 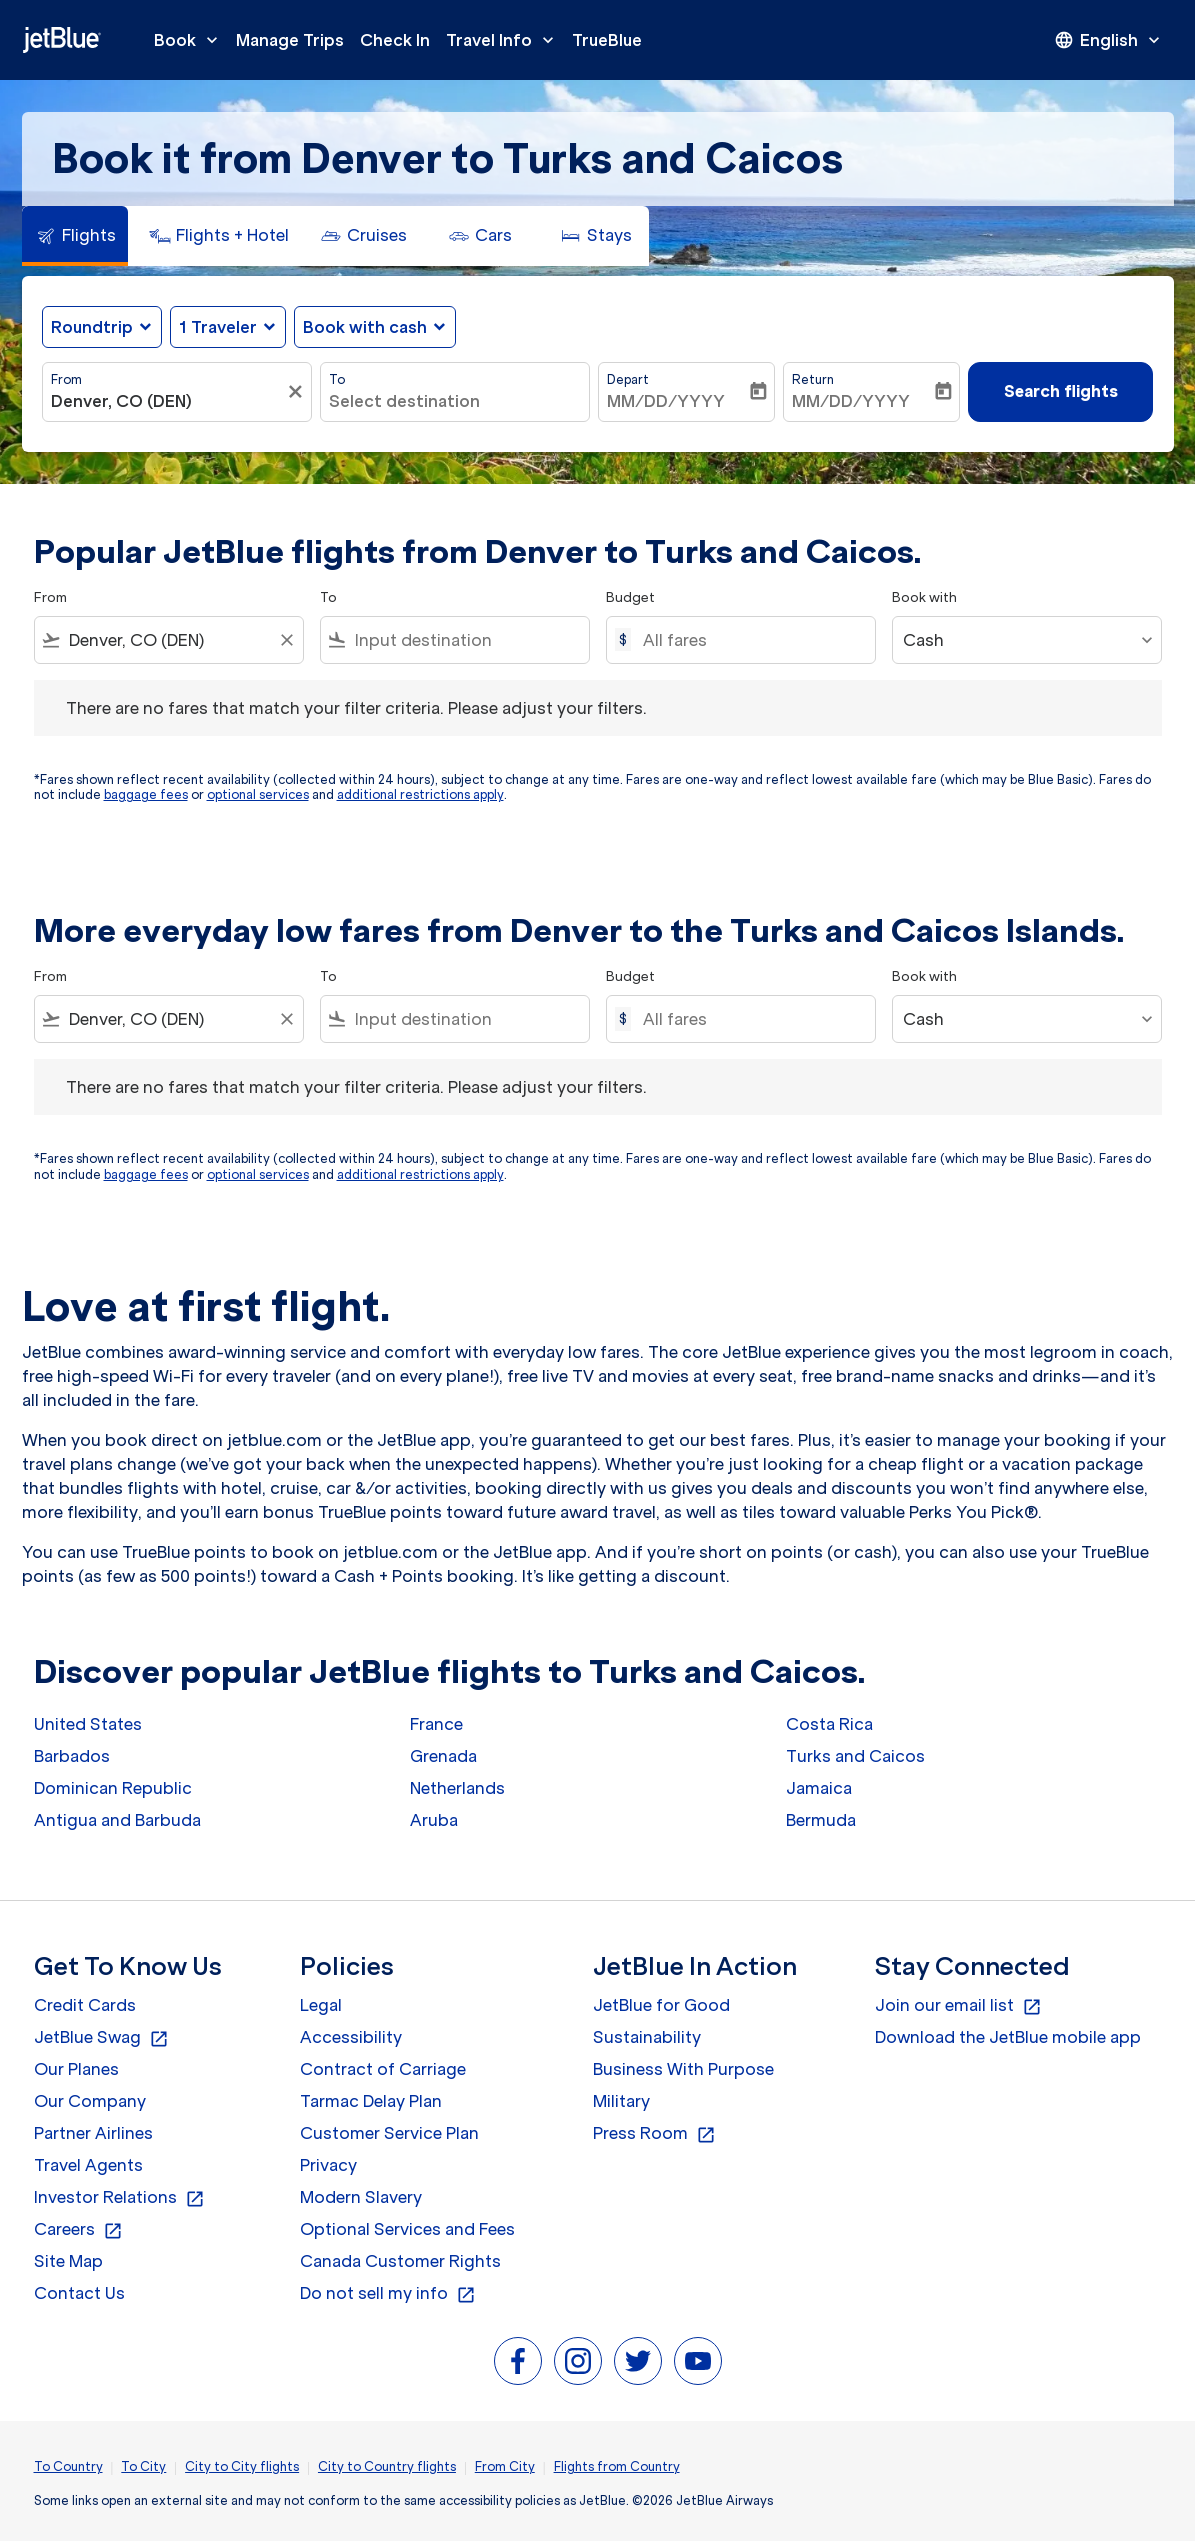 What do you see at coordinates (88, 2165) in the screenshot?
I see `Travel Agents` at bounding box center [88, 2165].